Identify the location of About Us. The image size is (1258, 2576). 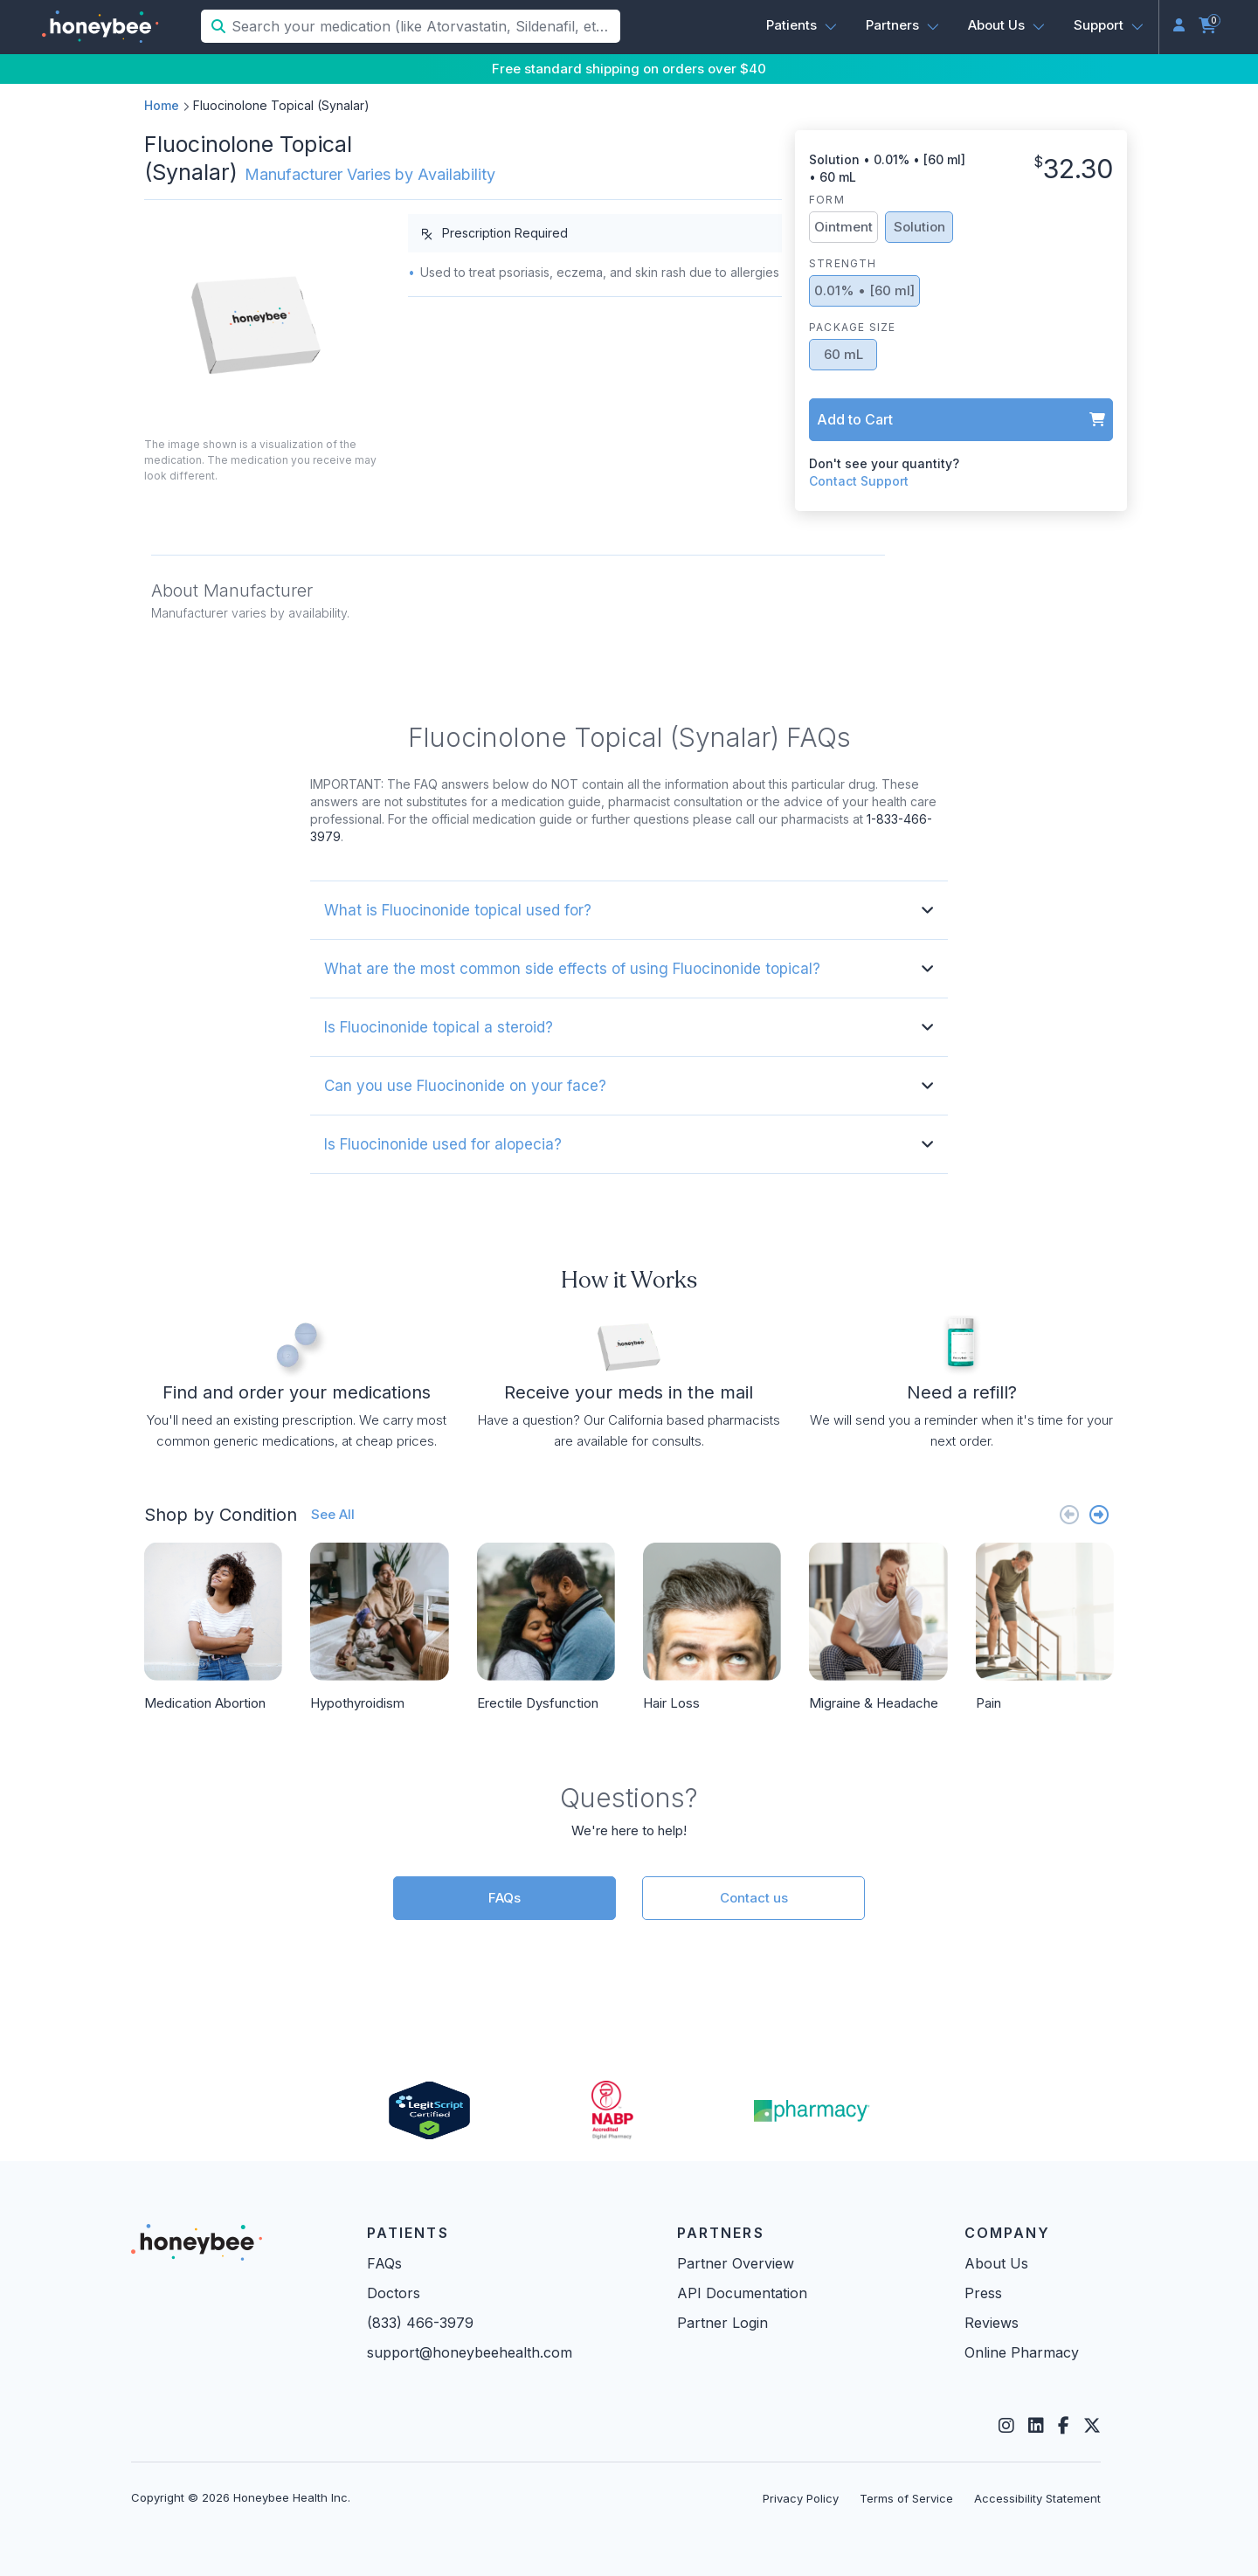
(996, 2263).